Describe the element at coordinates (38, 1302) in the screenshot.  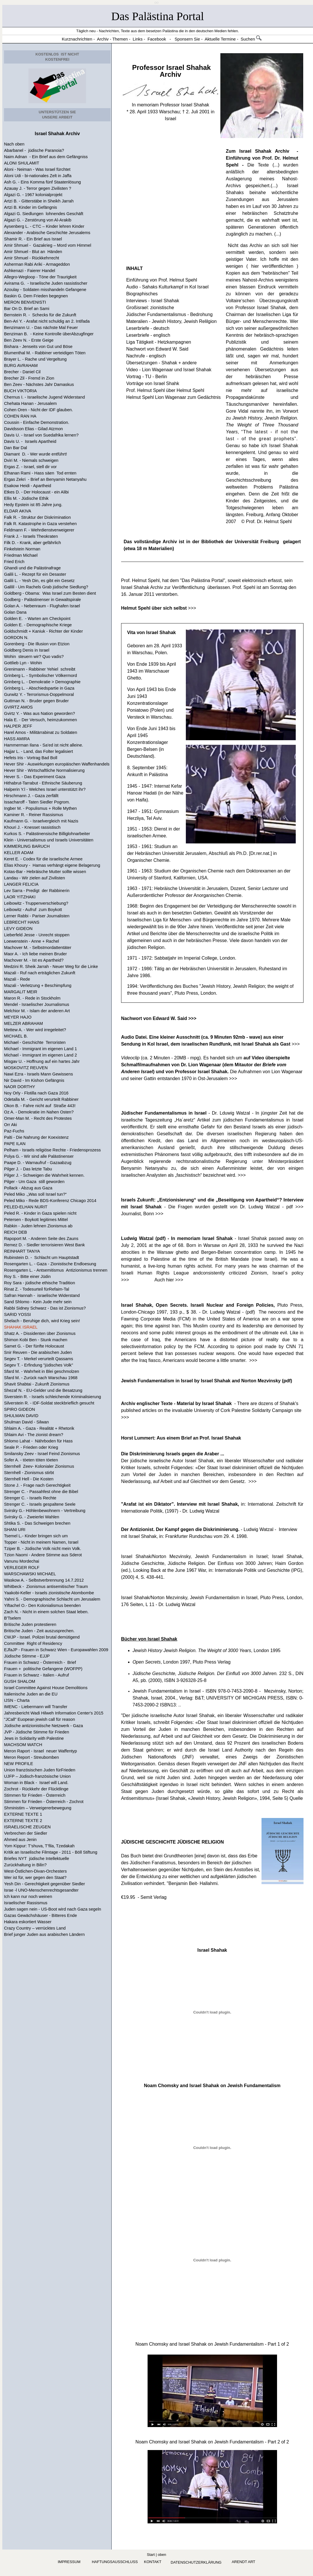
I see `Sand Shlomo - Kein Jude mehr sein` at that location.